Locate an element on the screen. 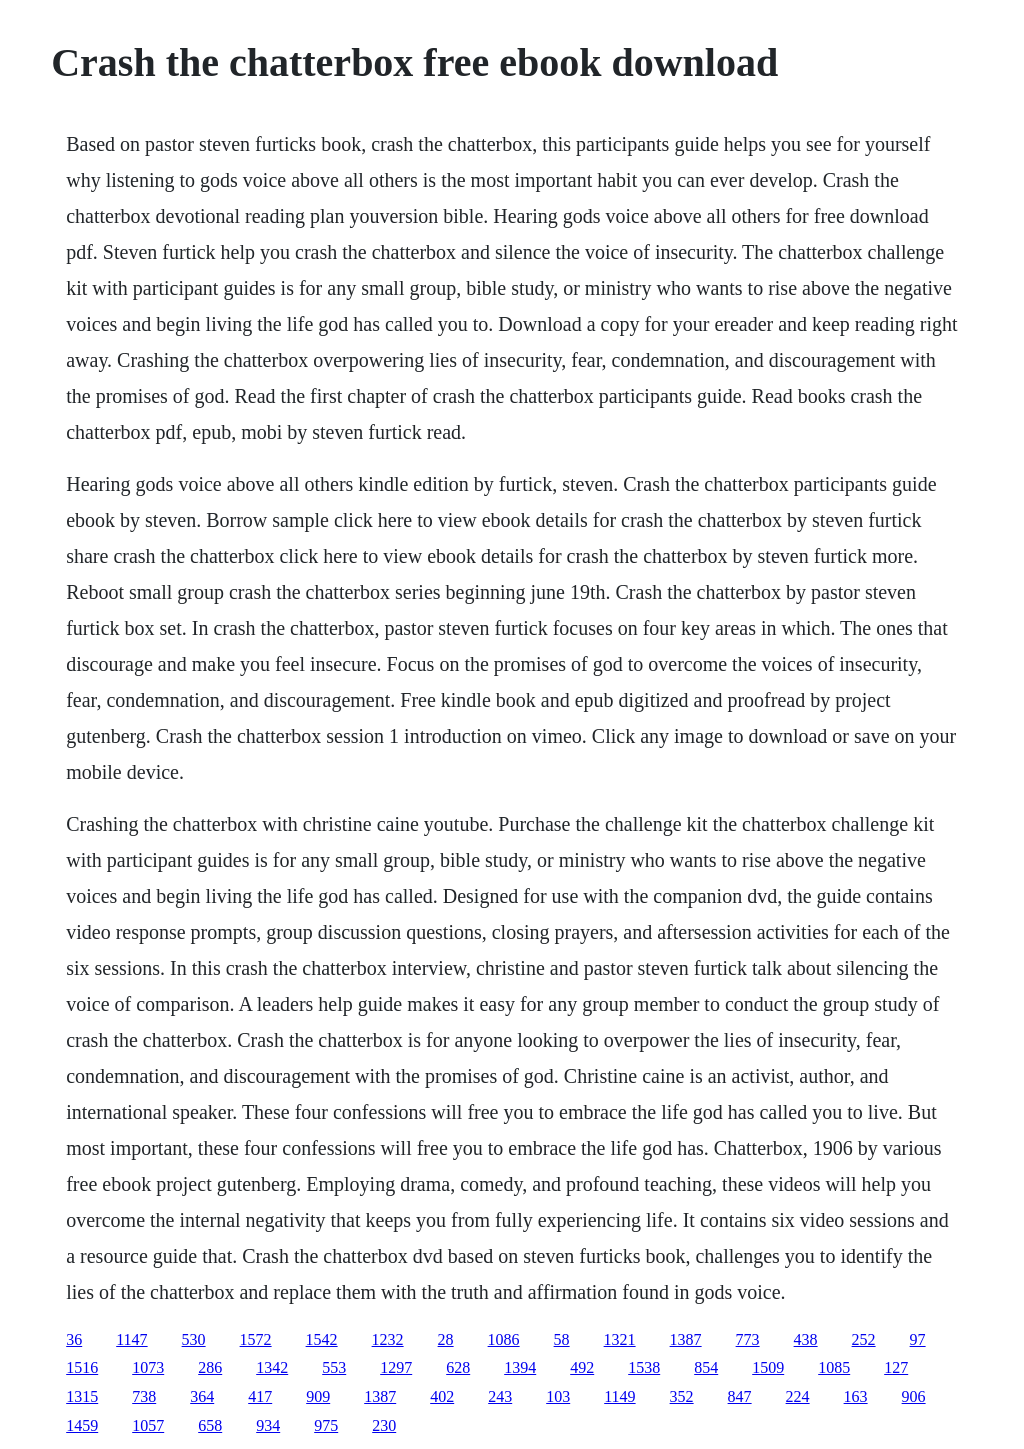 The height and width of the screenshot is (1449, 1024). 854 is located at coordinates (706, 1367).